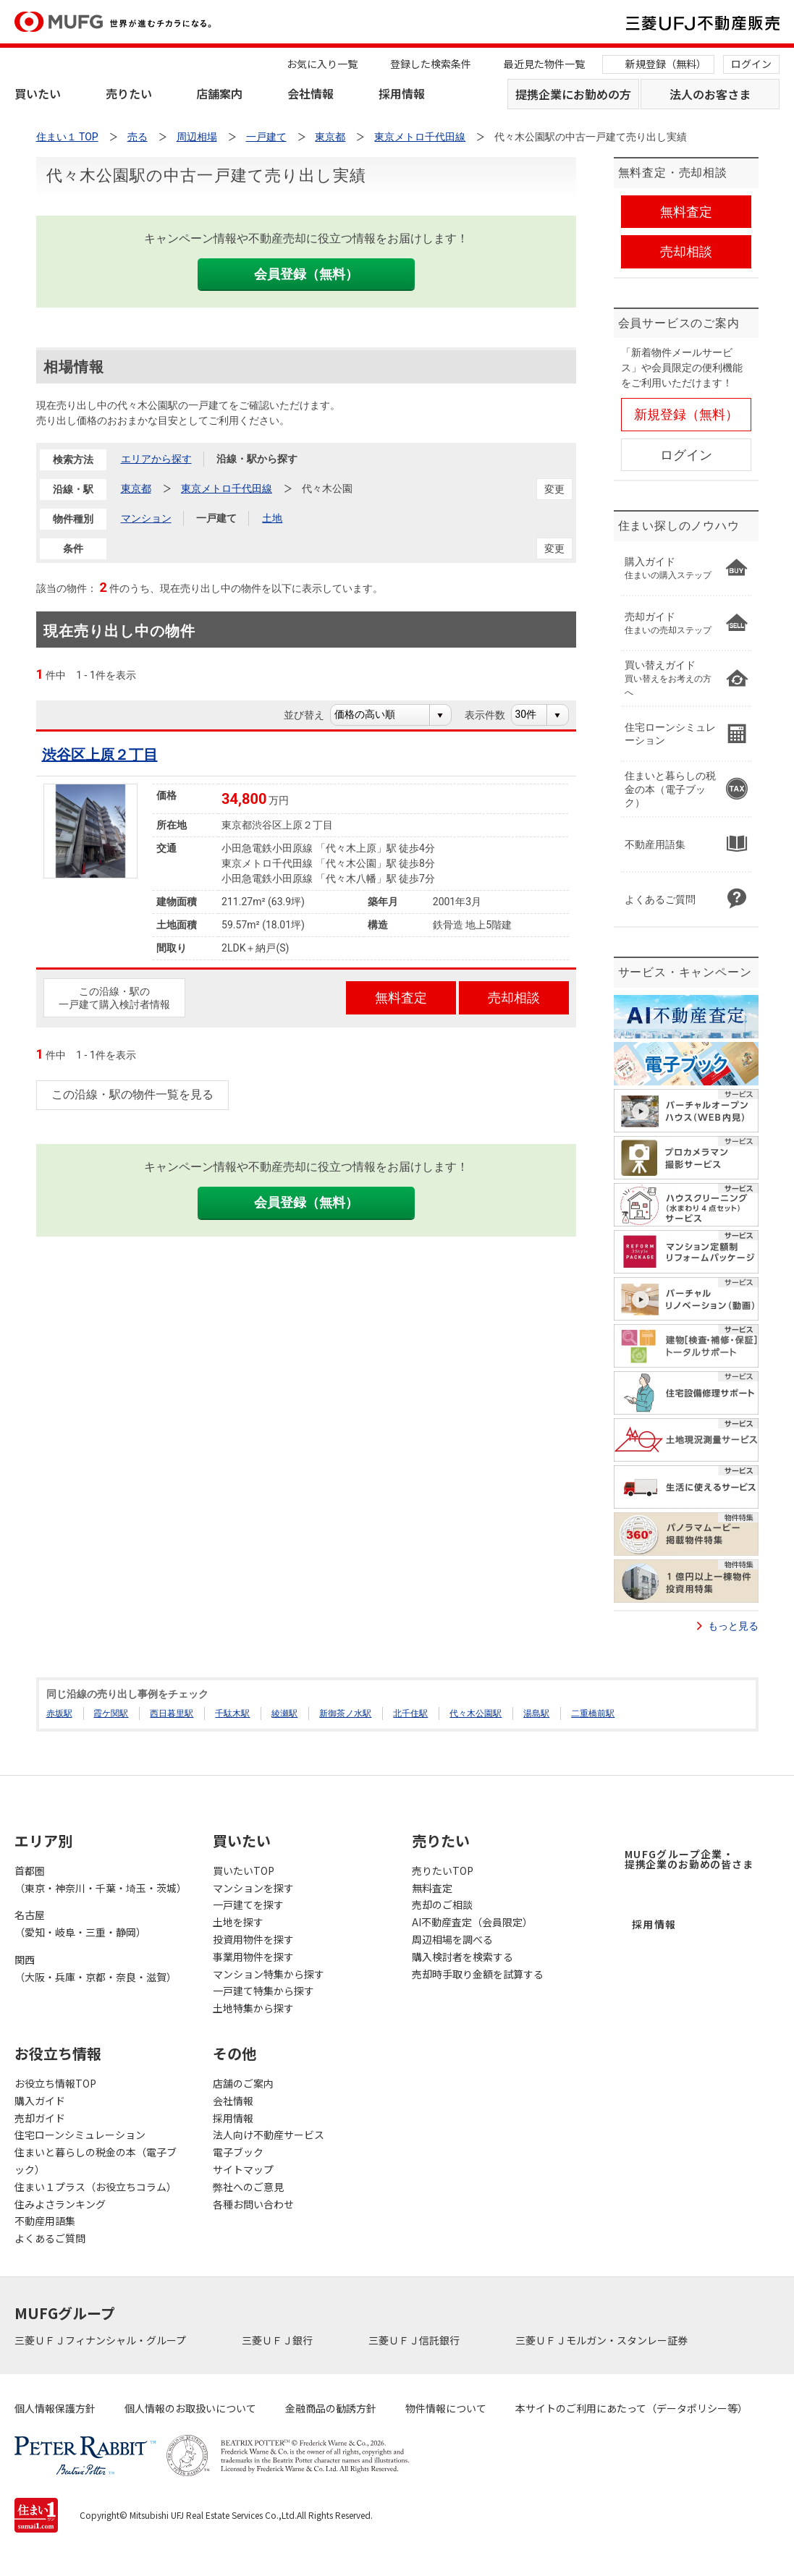  What do you see at coordinates (311, 715) in the screenshot?
I see `並び替え` at bounding box center [311, 715].